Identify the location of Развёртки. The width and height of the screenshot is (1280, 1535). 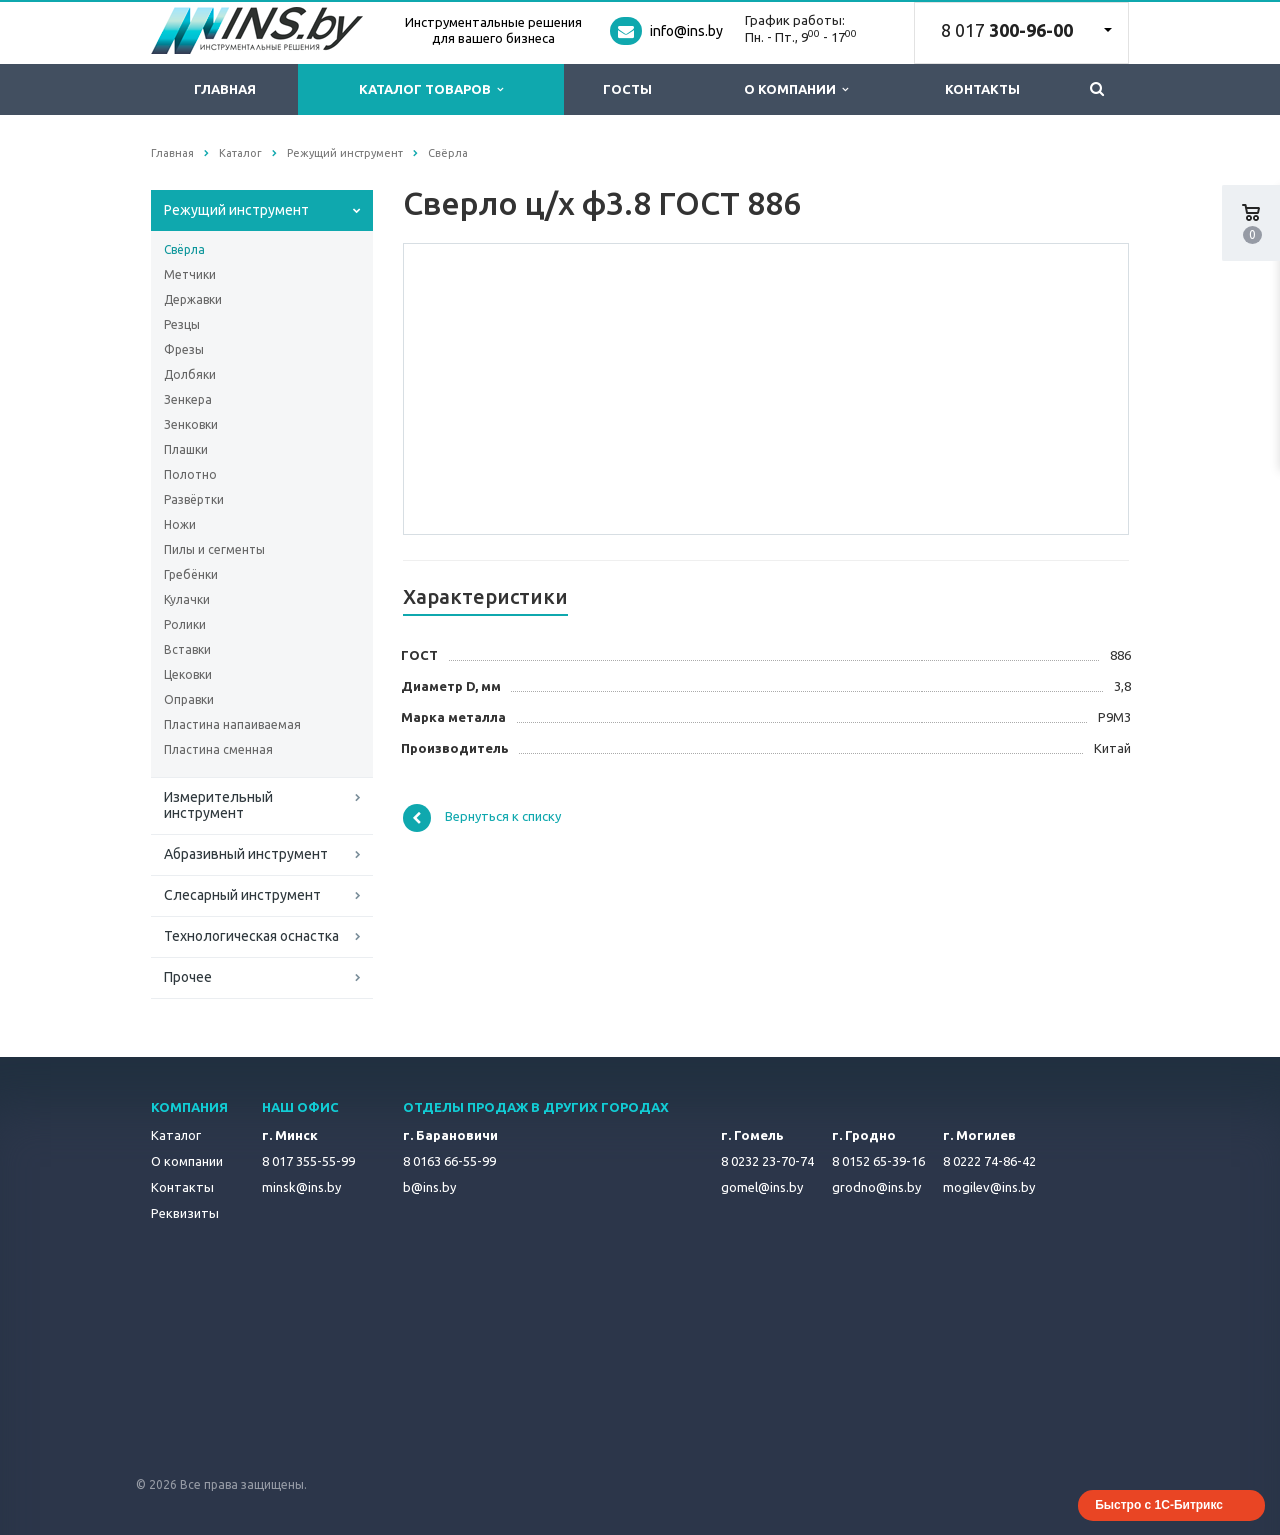
(194, 499).